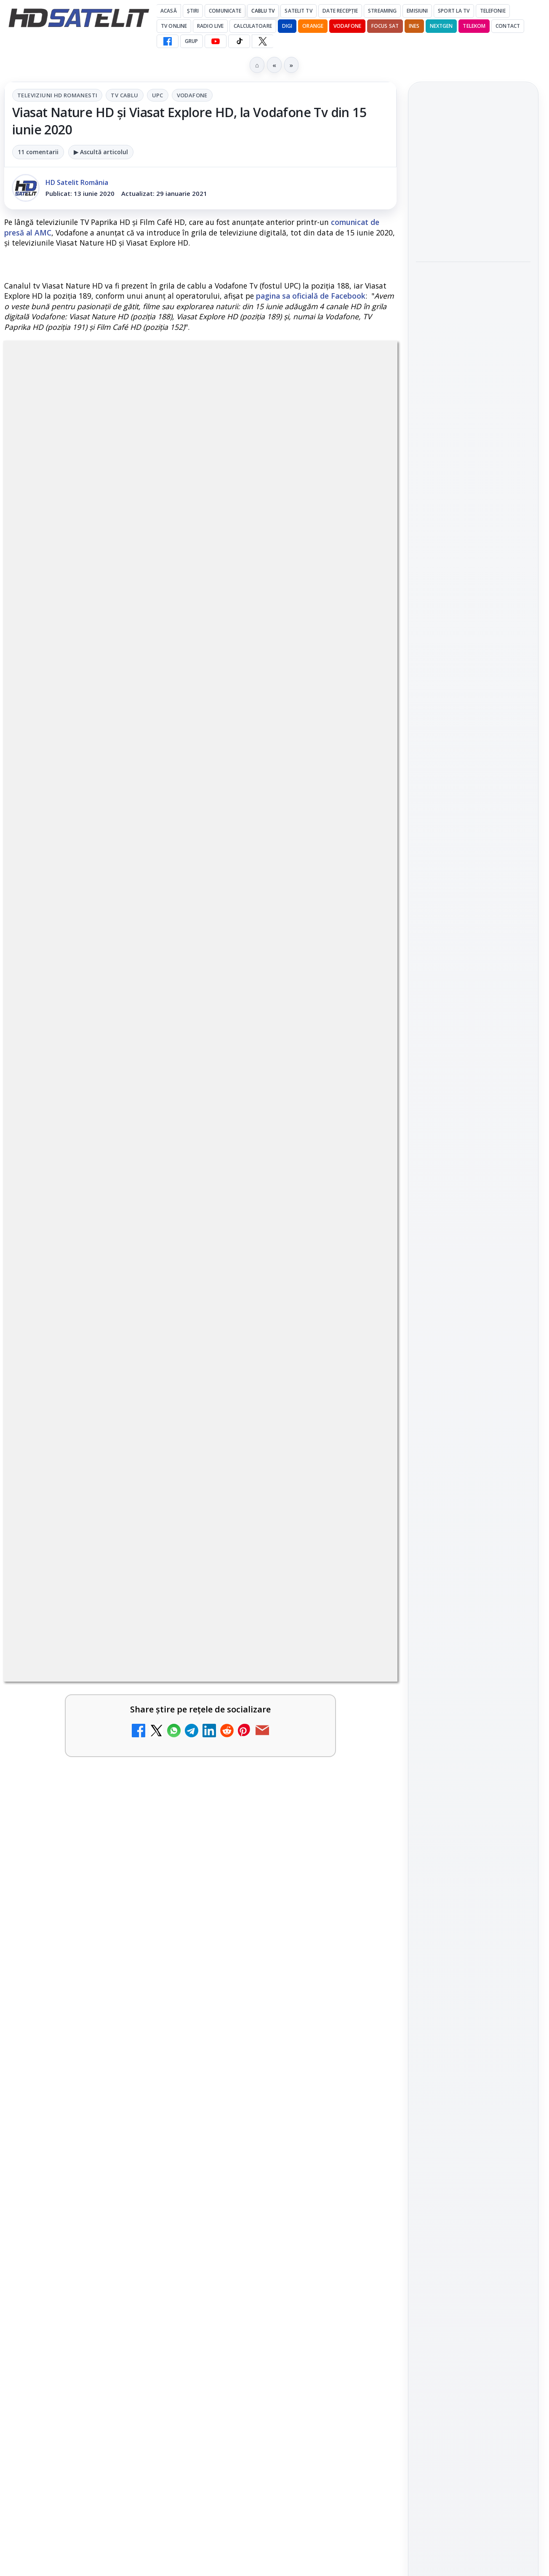 The width and height of the screenshot is (549, 2576). Describe the element at coordinates (361, 2150) in the screenshot. I see `[Android Auto 16.7 lansat de Google]` at that location.